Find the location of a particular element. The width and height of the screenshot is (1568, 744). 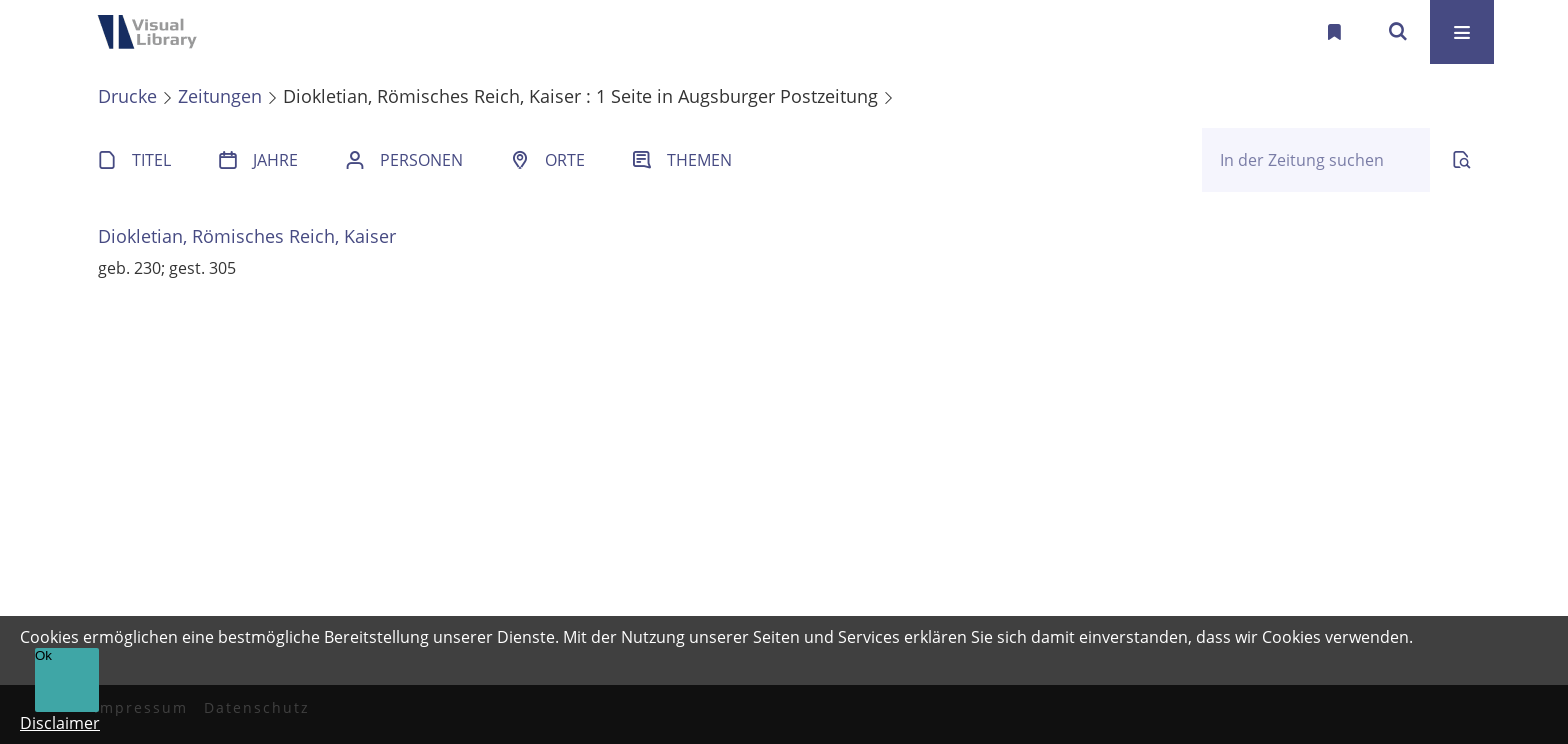

Drucke is located at coordinates (127, 96).